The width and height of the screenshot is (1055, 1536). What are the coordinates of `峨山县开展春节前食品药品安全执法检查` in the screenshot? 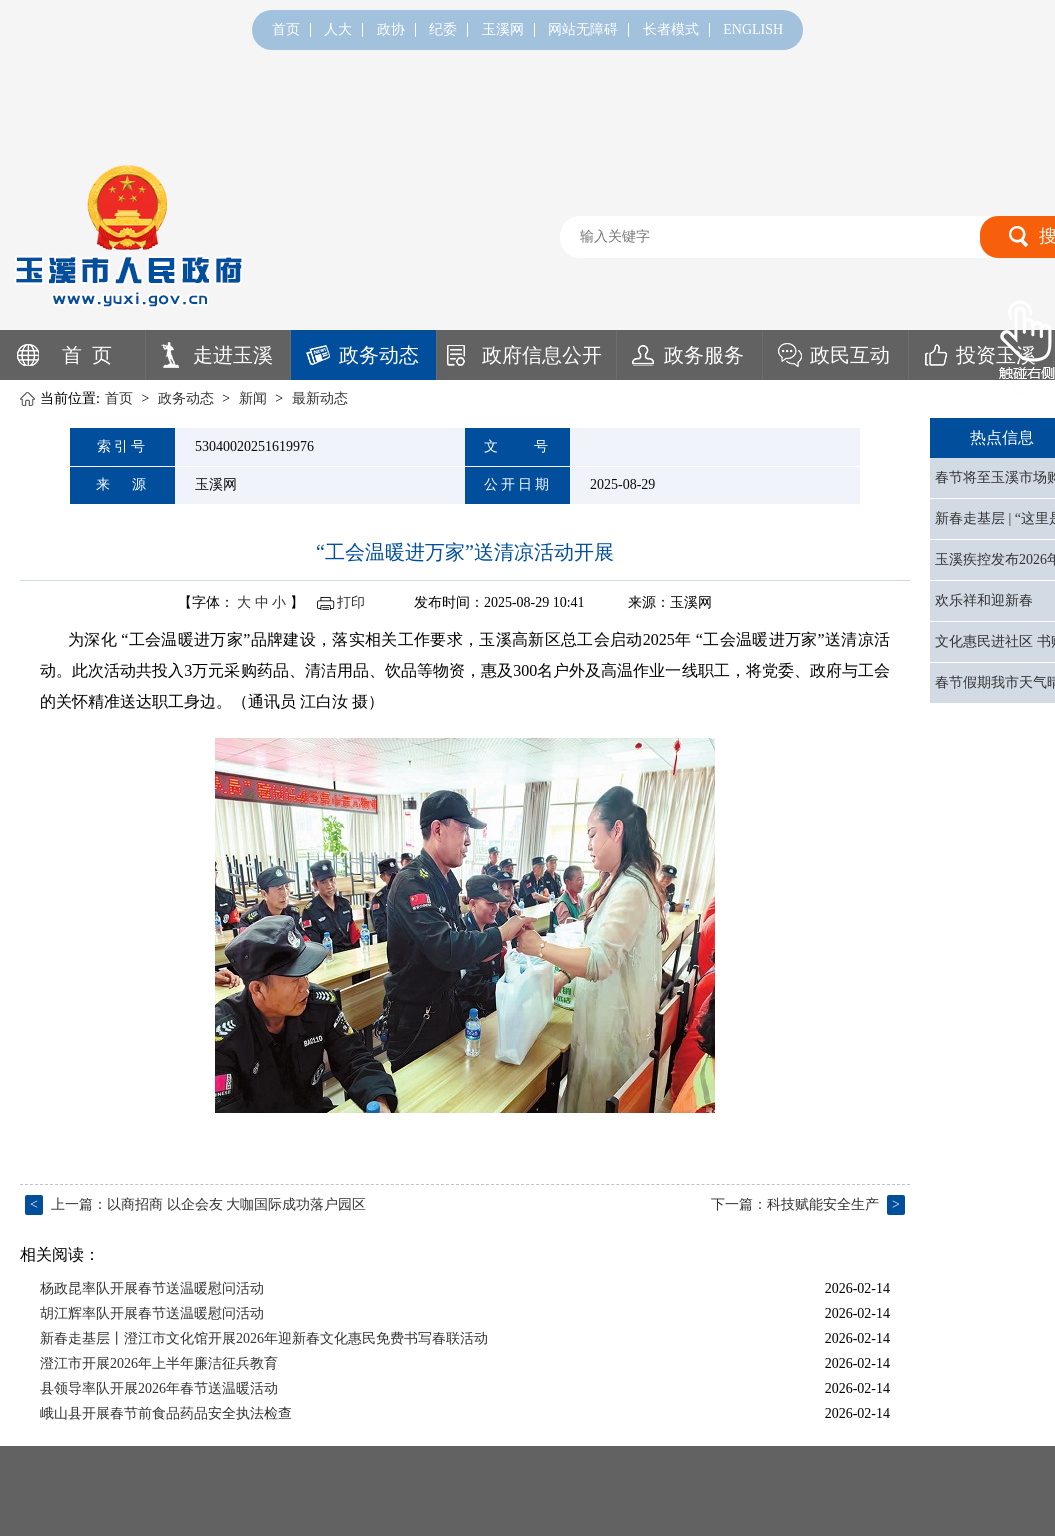 It's located at (166, 1413).